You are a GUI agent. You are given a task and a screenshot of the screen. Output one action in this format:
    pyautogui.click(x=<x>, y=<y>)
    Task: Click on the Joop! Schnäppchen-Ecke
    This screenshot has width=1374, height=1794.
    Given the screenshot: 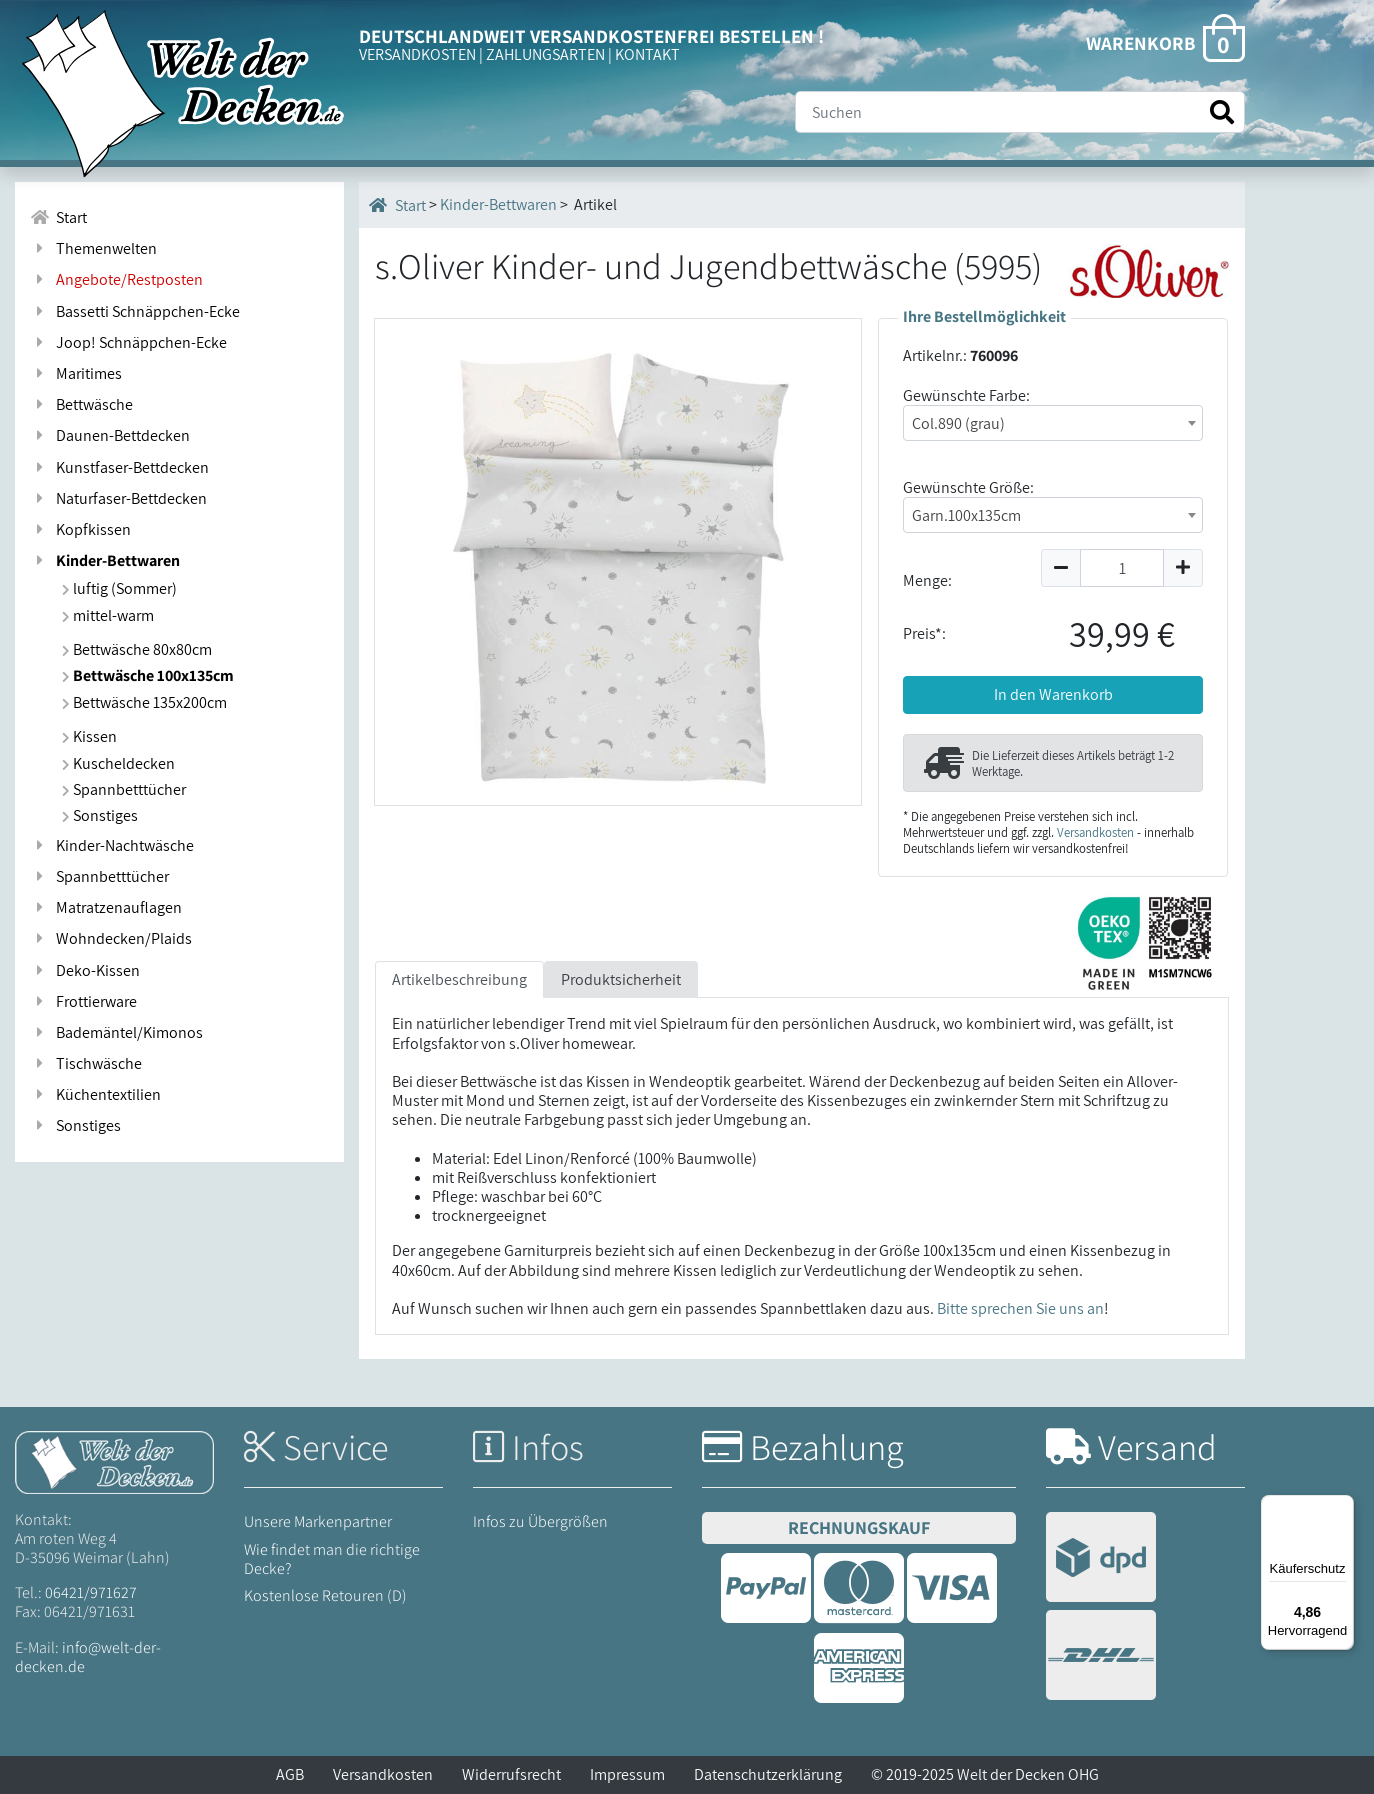 What is the action you would take?
    pyautogui.click(x=128, y=342)
    